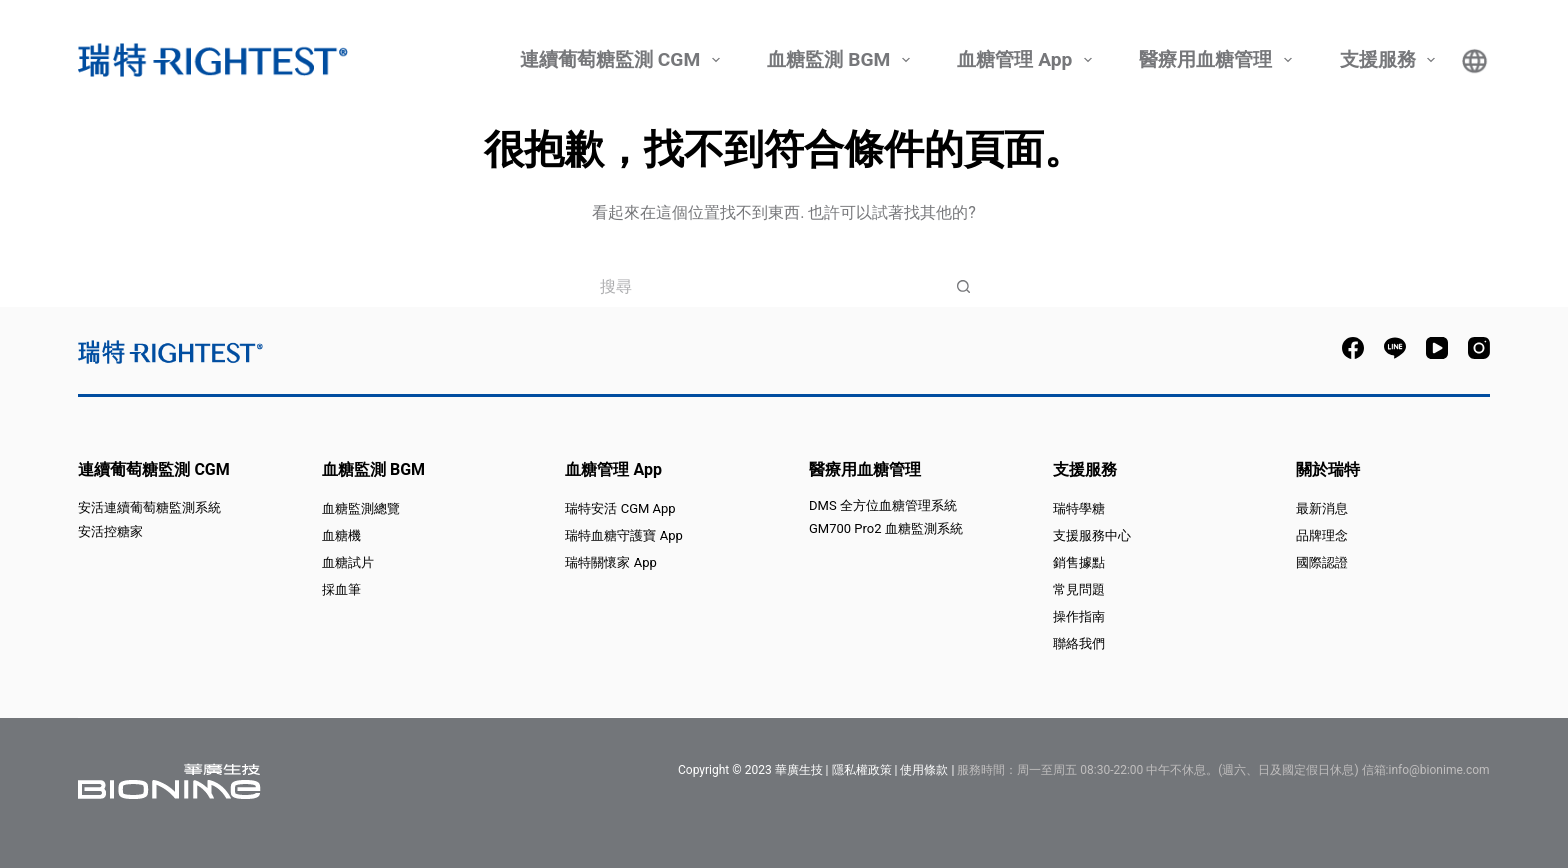 The image size is (1568, 868). I want to click on 支援服務中心, so click(1092, 535).